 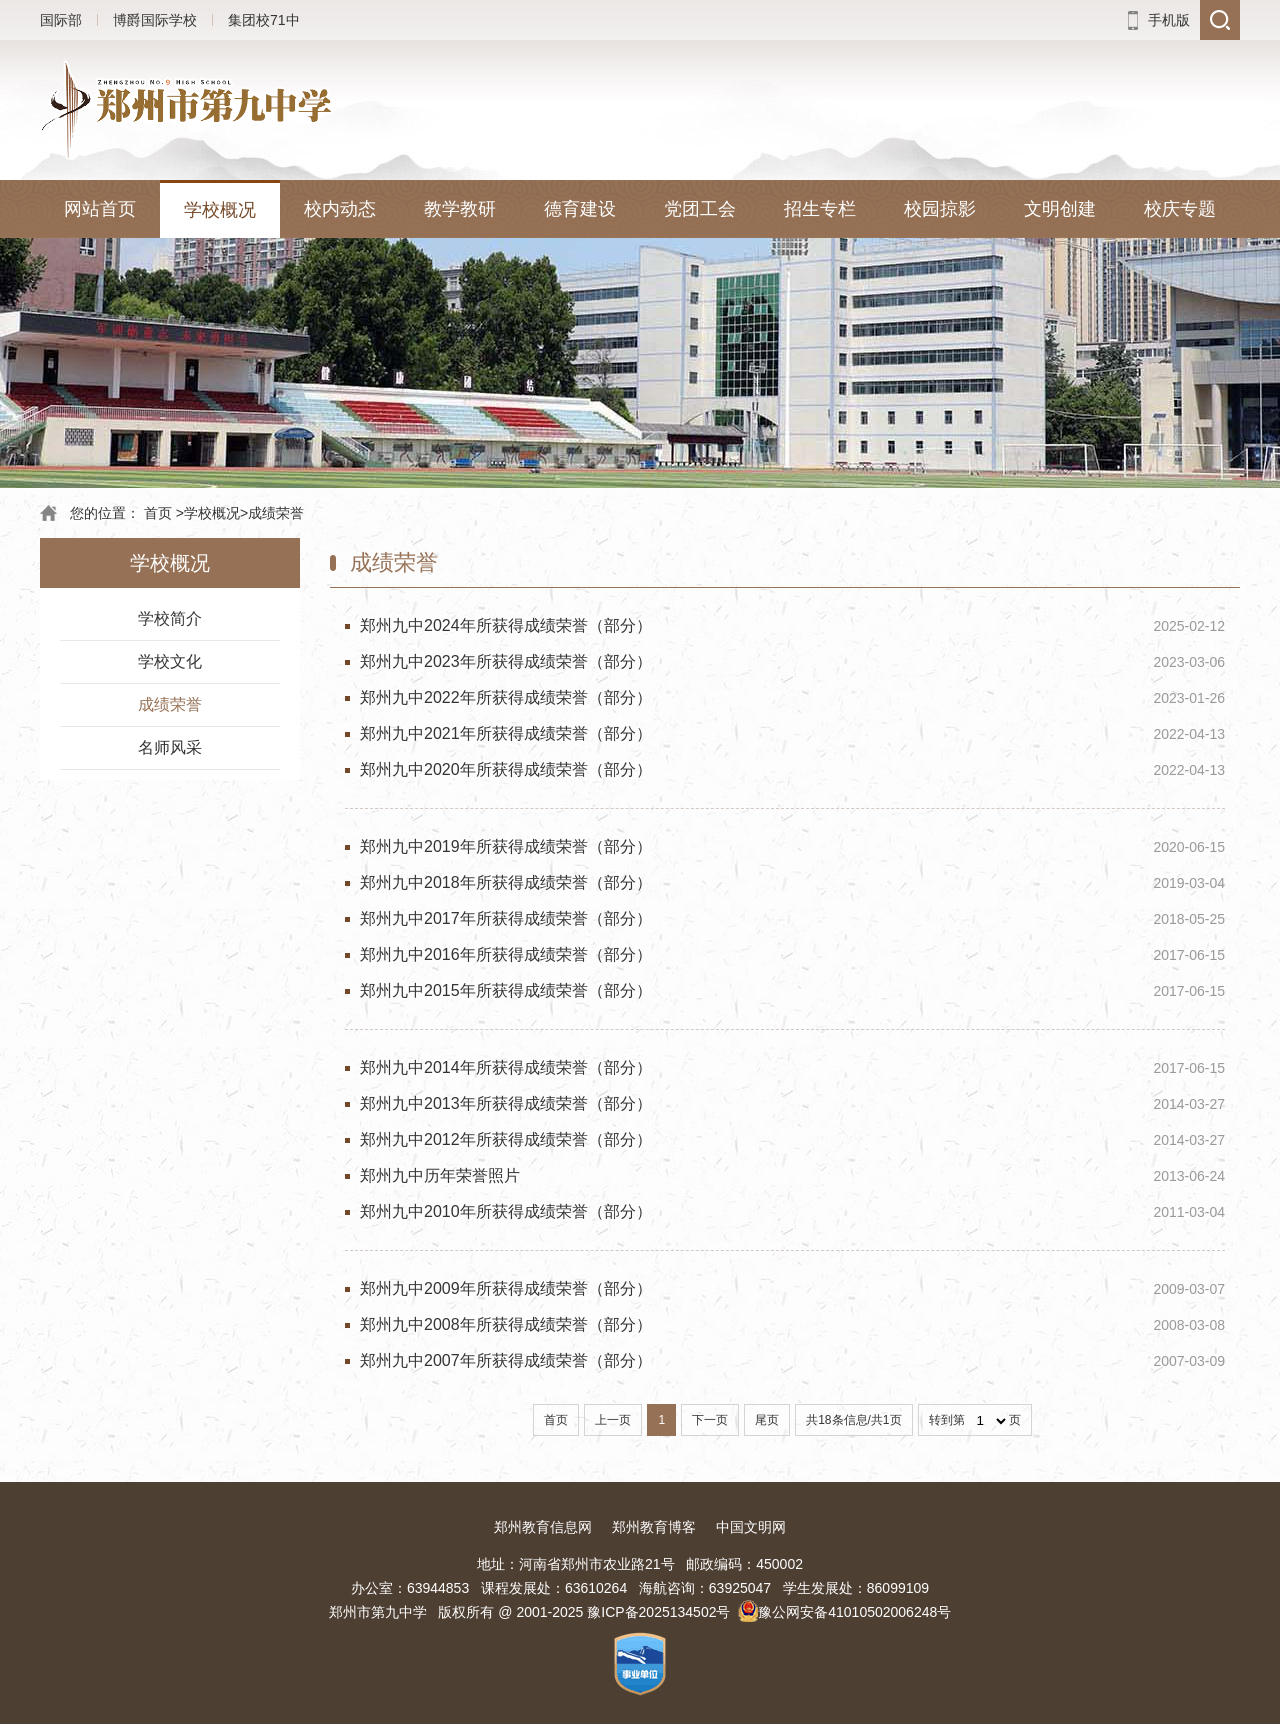 I want to click on 德育建设, so click(x=580, y=209).